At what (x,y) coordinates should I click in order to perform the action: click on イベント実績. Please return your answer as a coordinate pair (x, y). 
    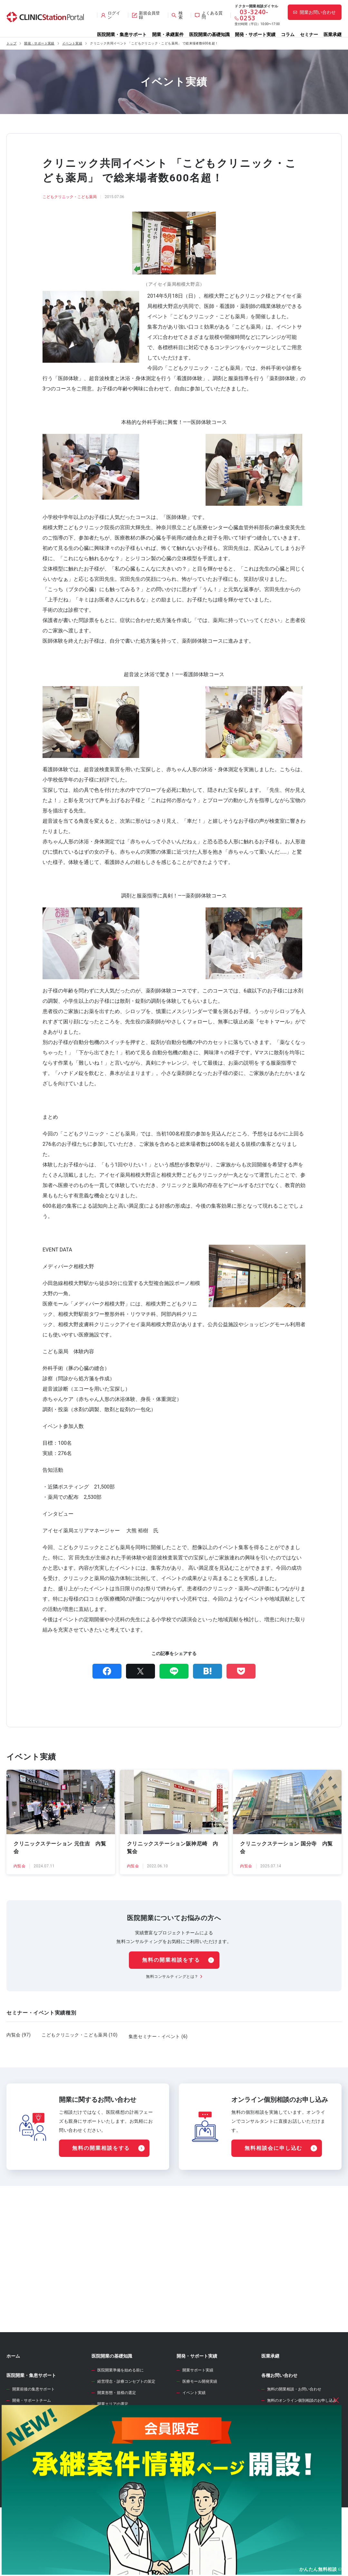
    Looking at the image, I should click on (72, 43).